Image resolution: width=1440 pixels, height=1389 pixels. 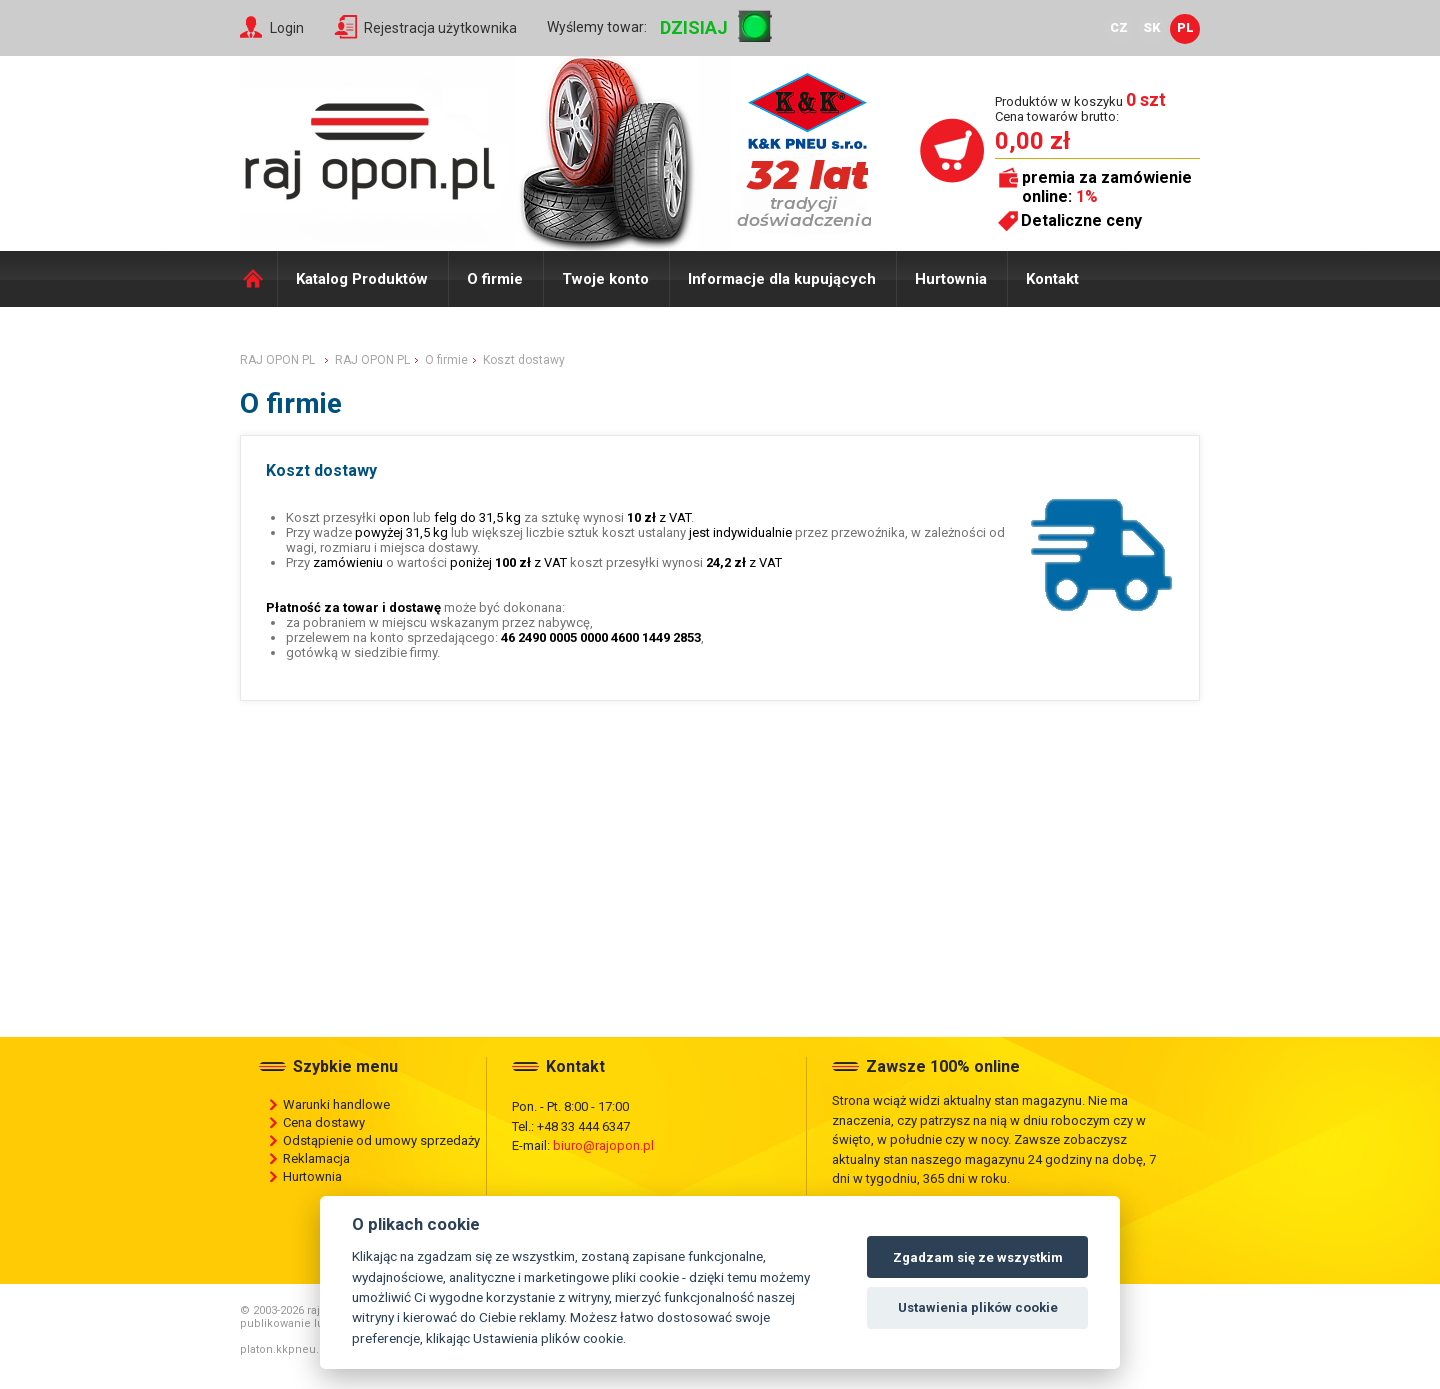 I want to click on CZ, so click(x=1119, y=27).